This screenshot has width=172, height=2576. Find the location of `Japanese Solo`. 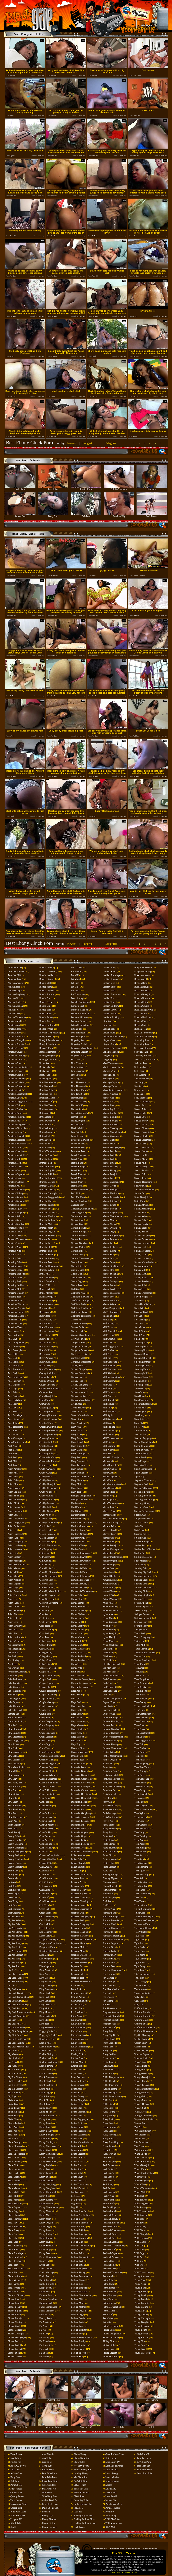

Japanese Solo is located at coordinates (77, 1974).